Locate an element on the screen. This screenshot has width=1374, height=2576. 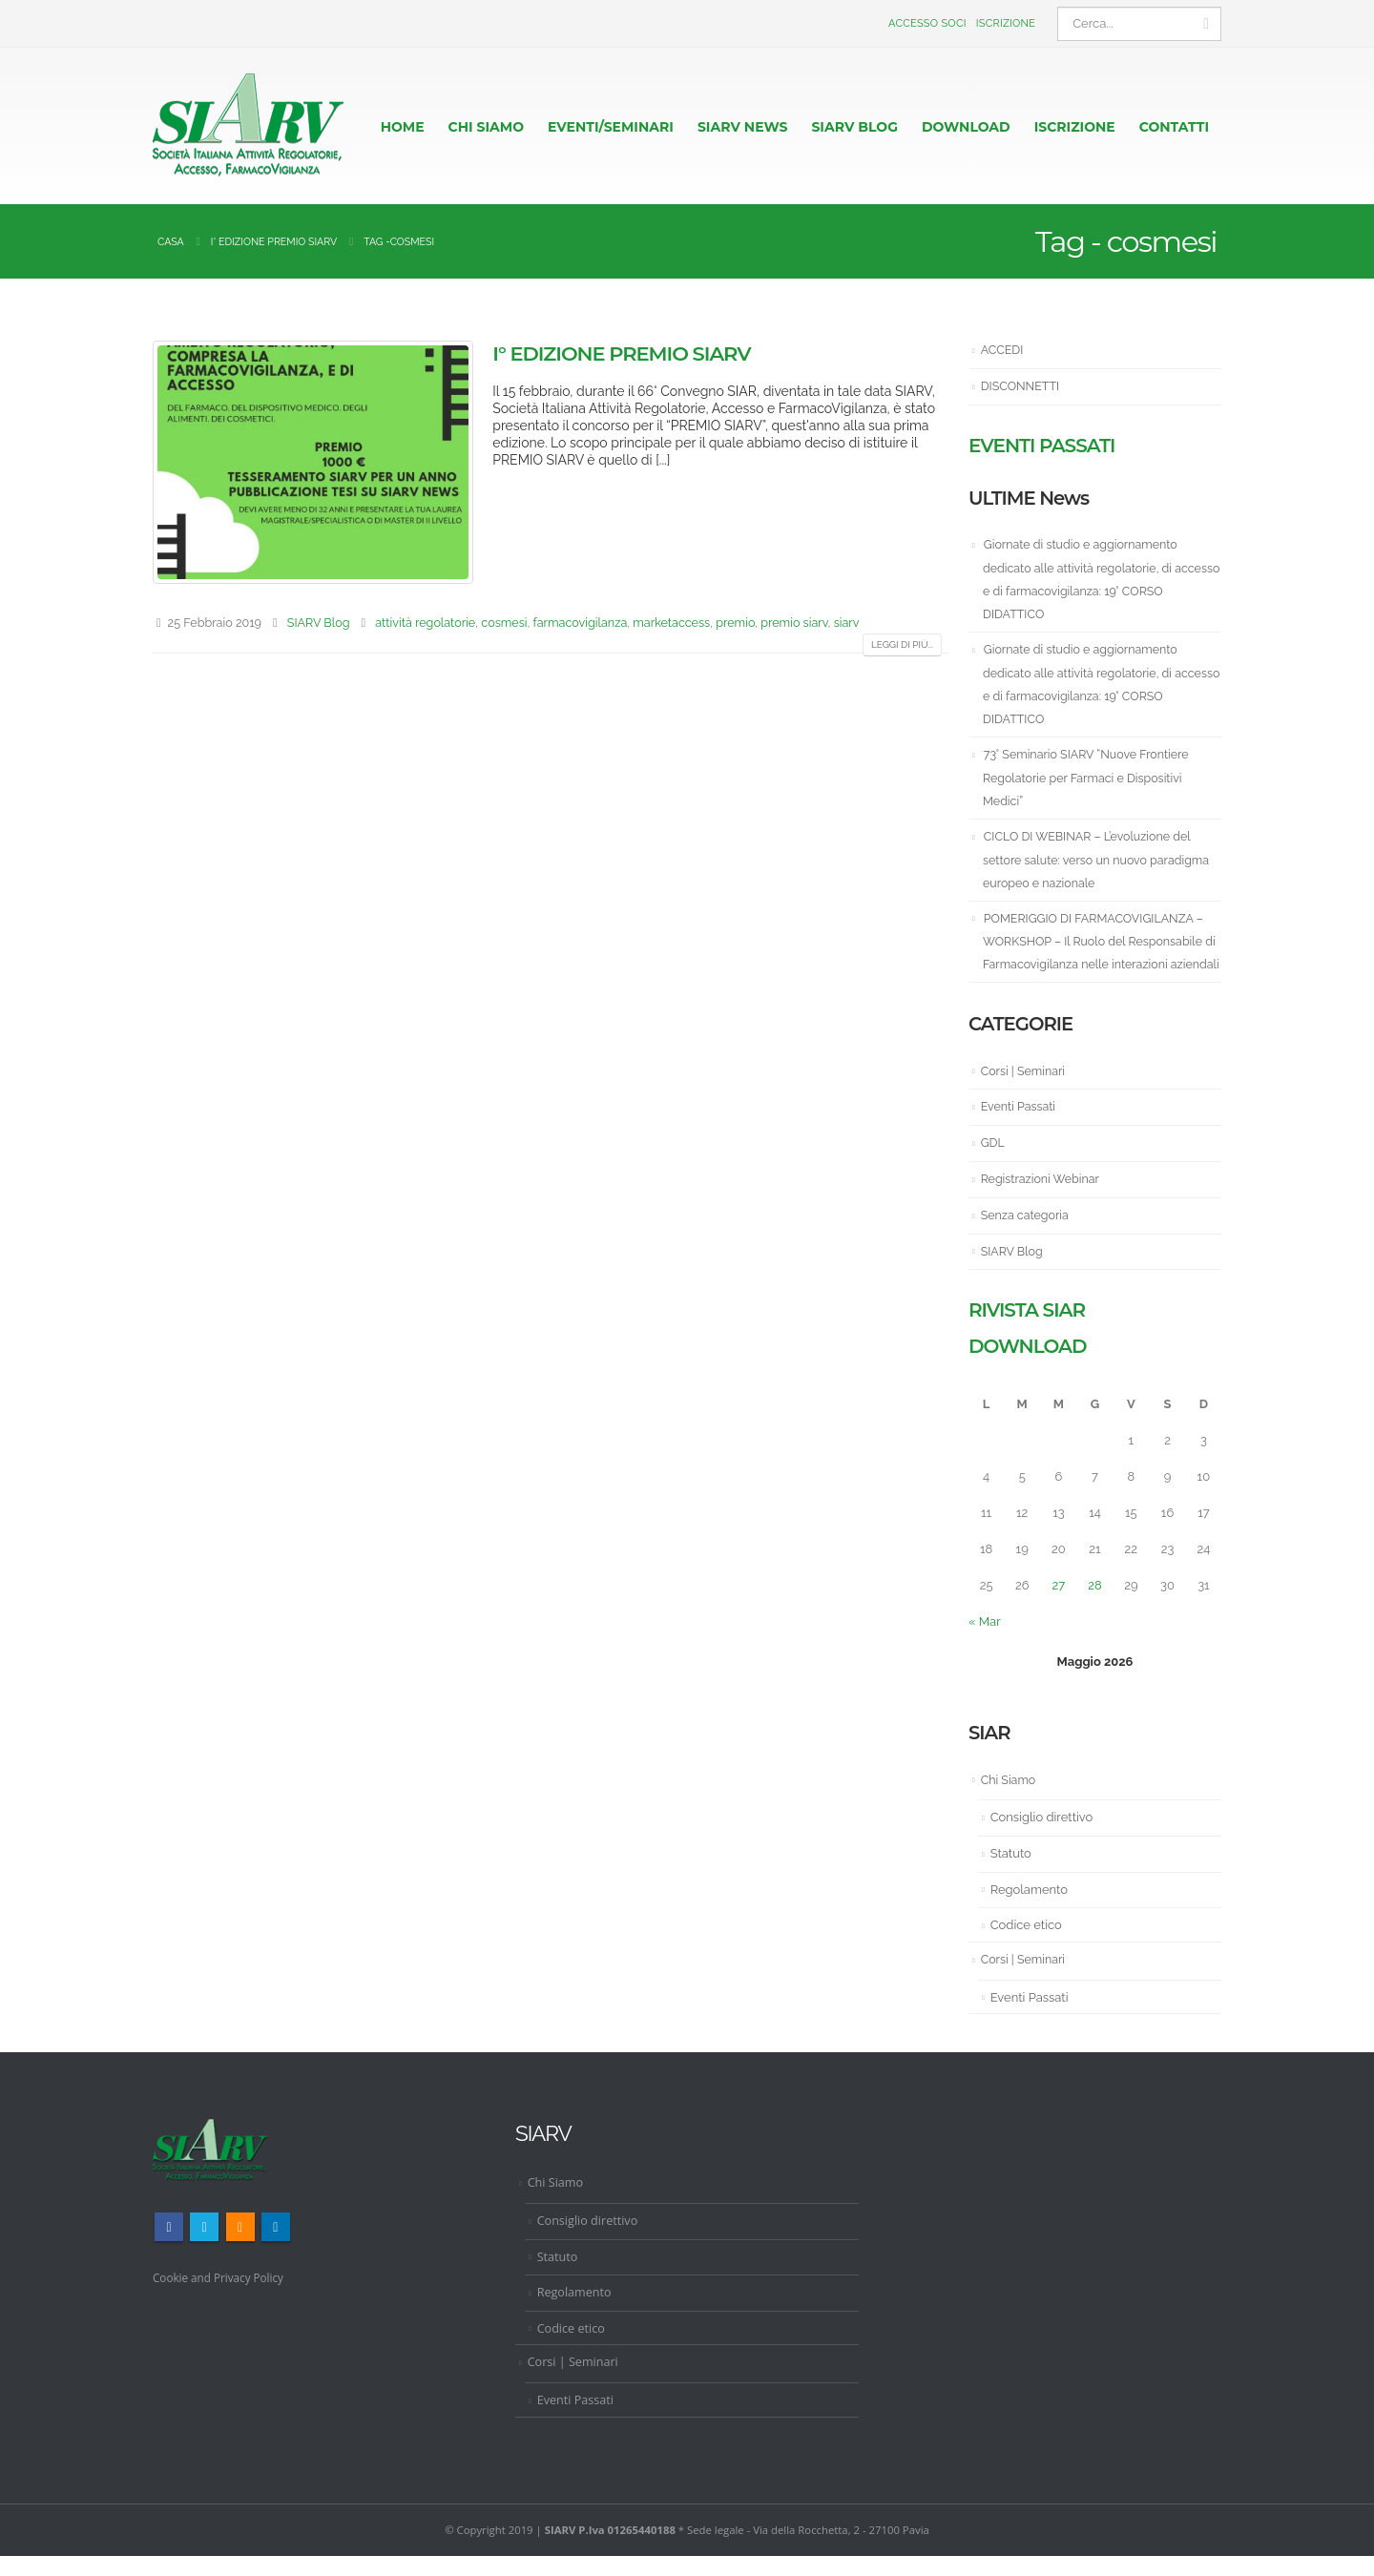
cosmesi is located at coordinates (504, 622).